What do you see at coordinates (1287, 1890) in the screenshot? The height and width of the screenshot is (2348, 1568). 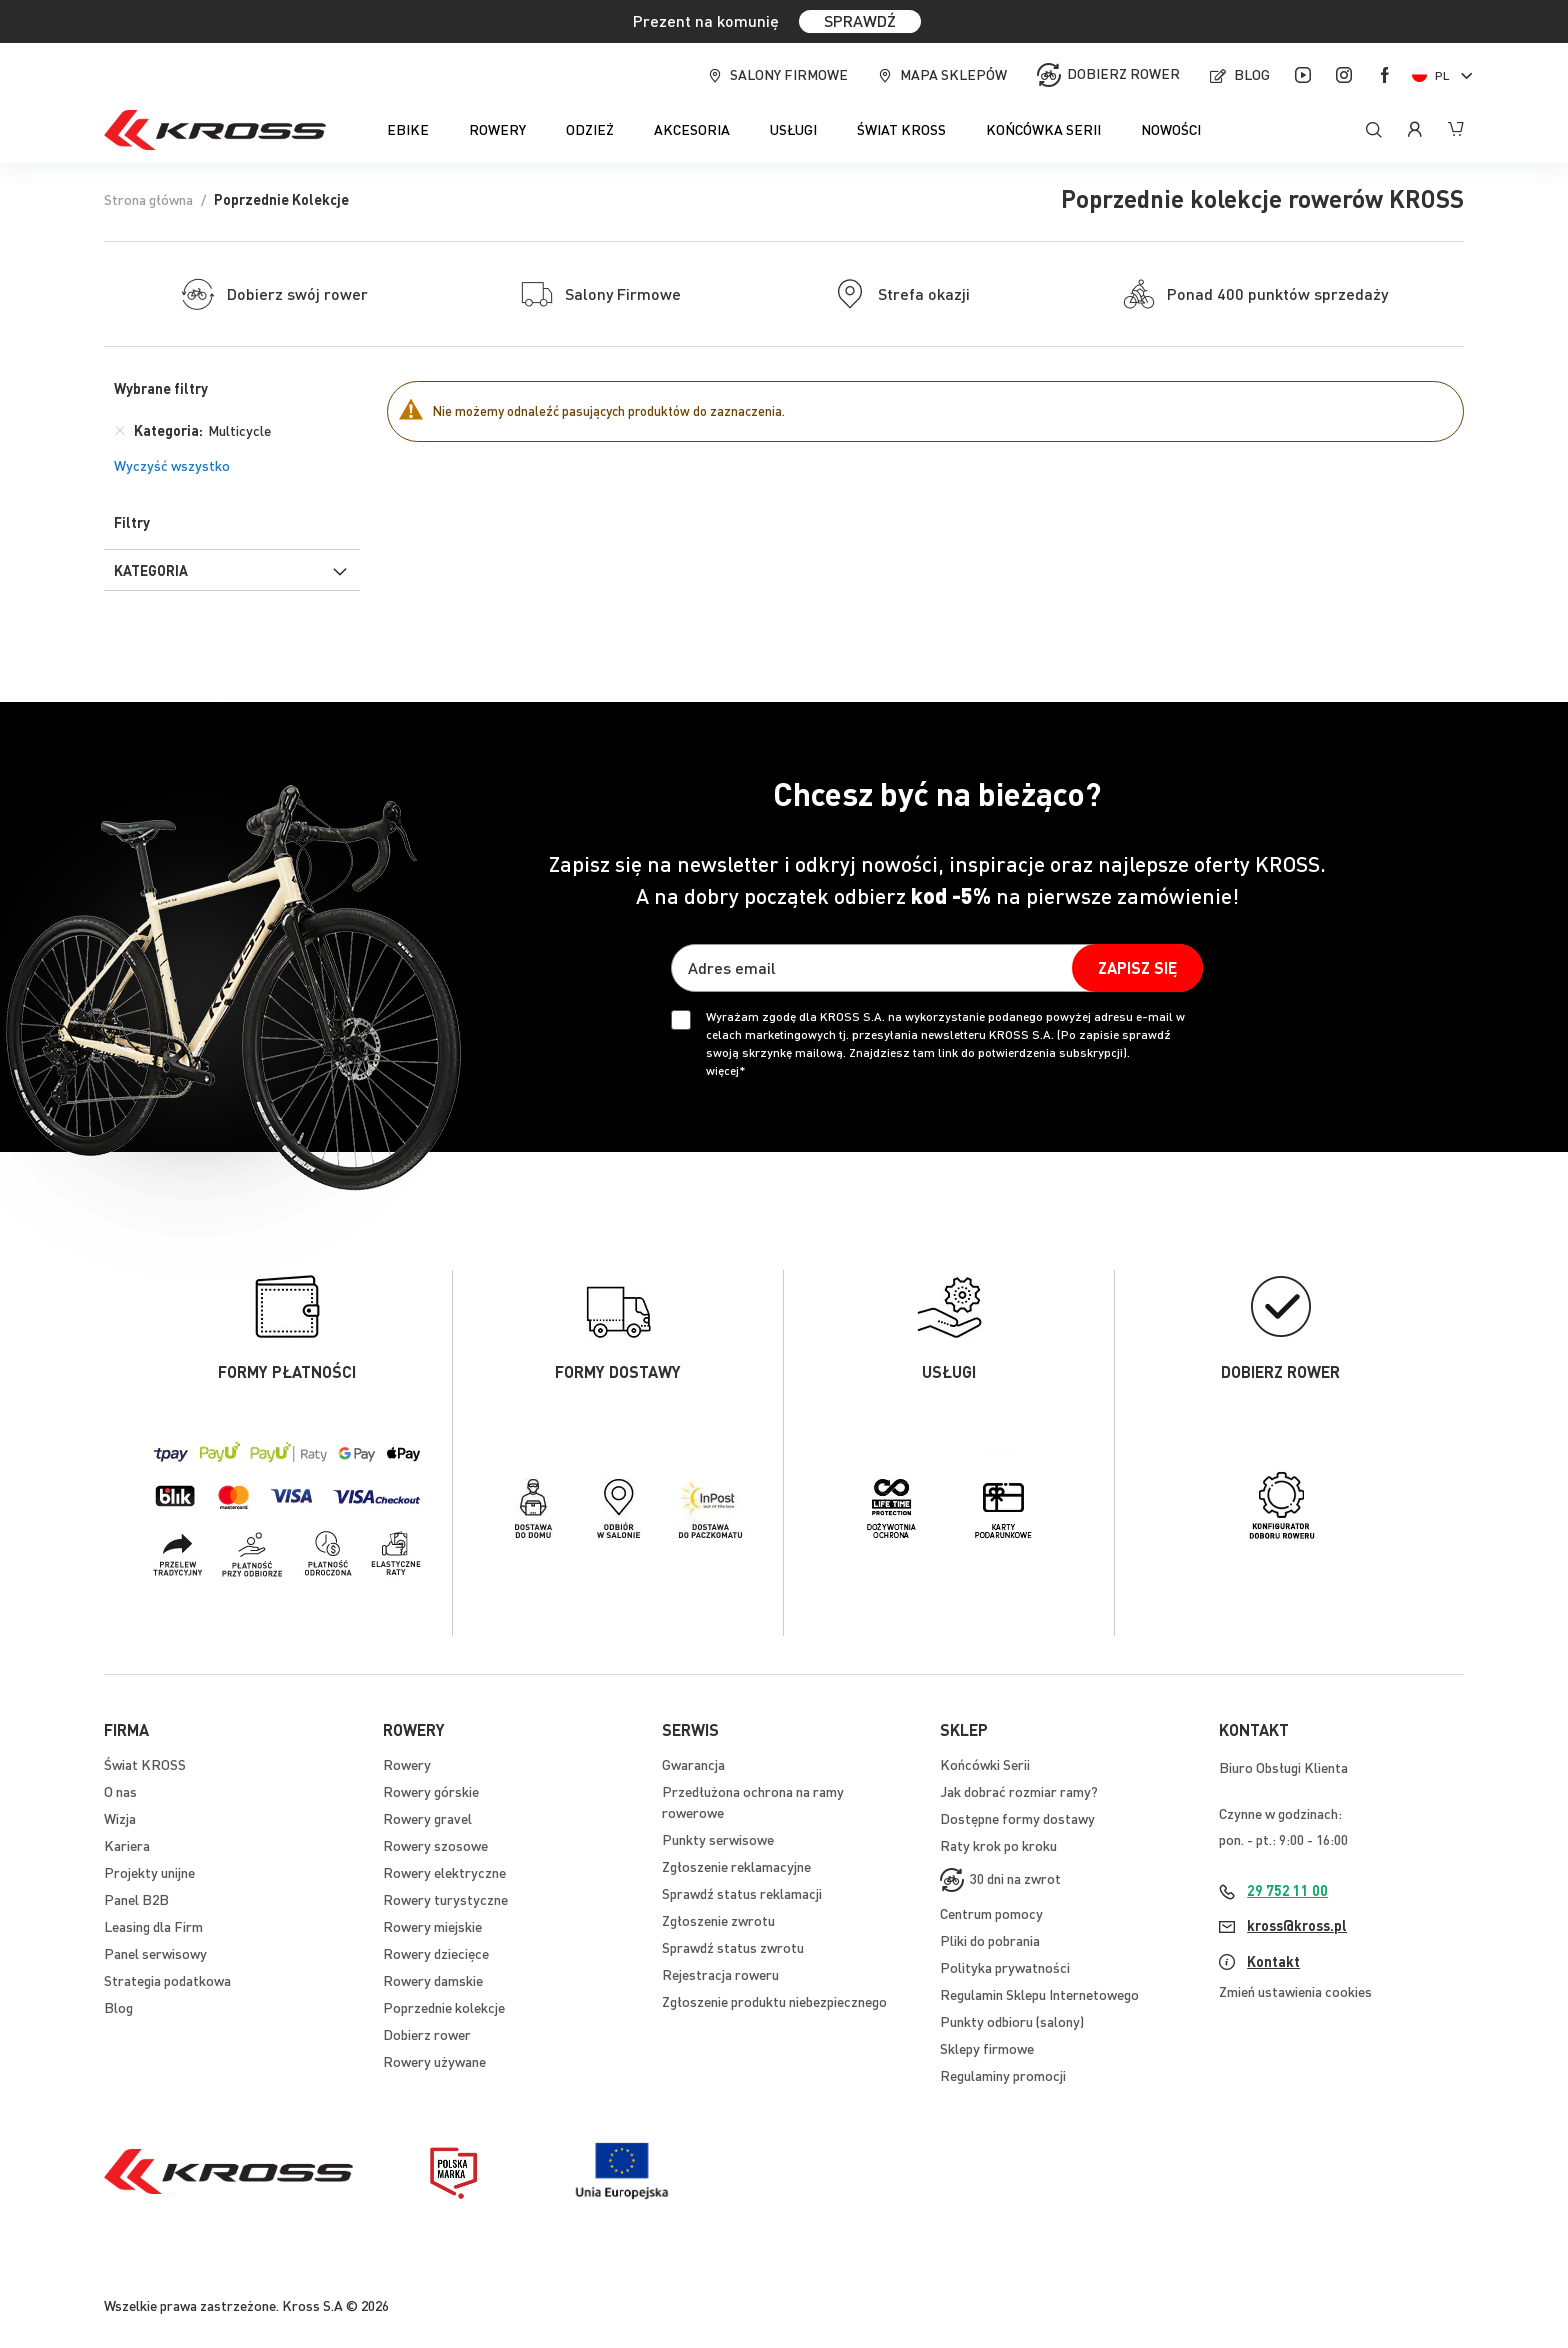 I see `29 752 11 00` at bounding box center [1287, 1890].